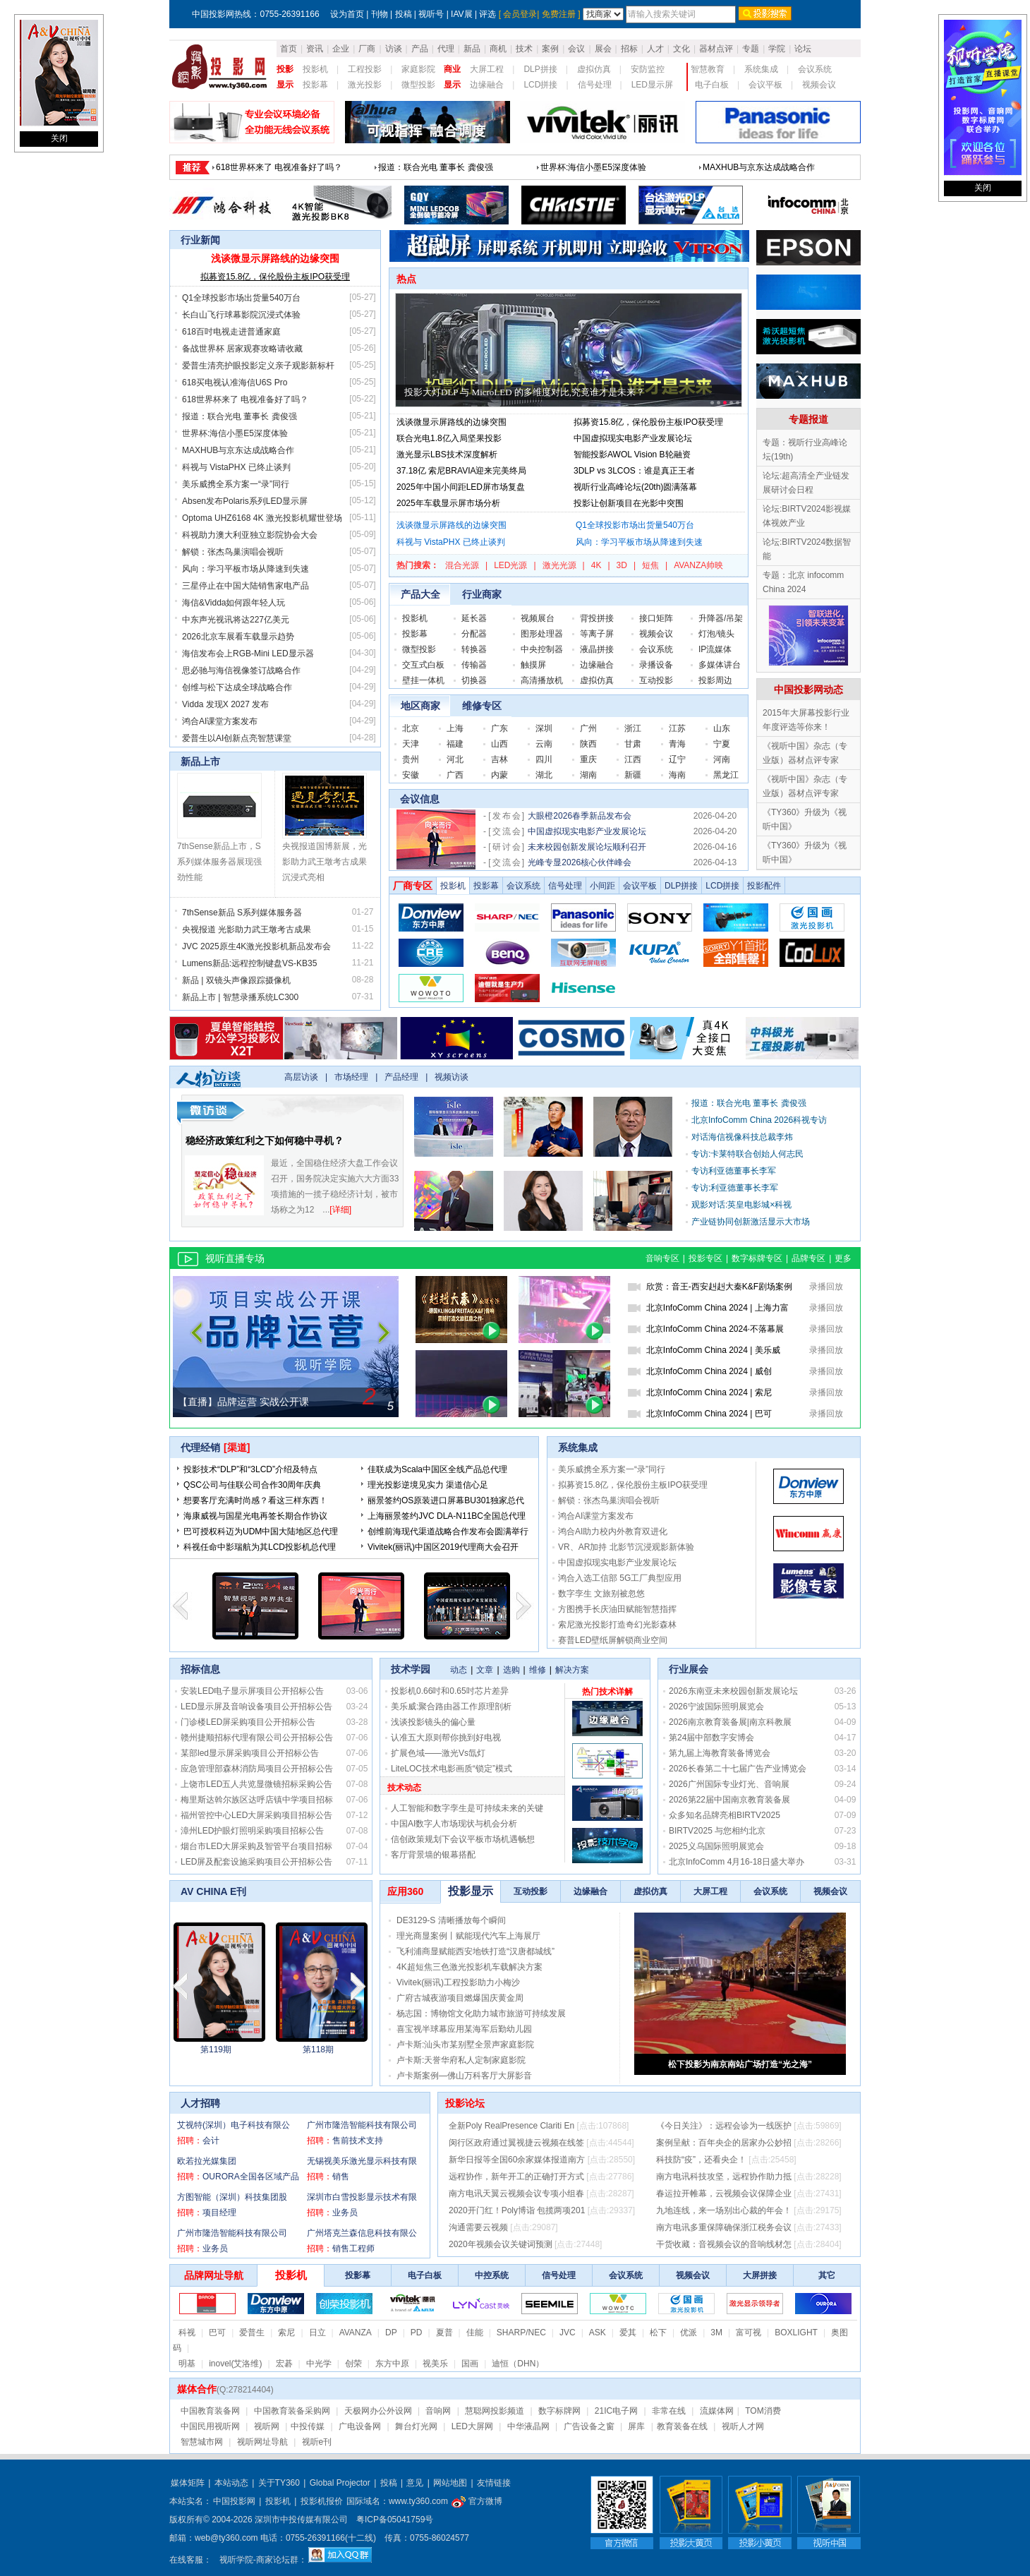 The image size is (1030, 2576). I want to click on 代理, so click(445, 49).